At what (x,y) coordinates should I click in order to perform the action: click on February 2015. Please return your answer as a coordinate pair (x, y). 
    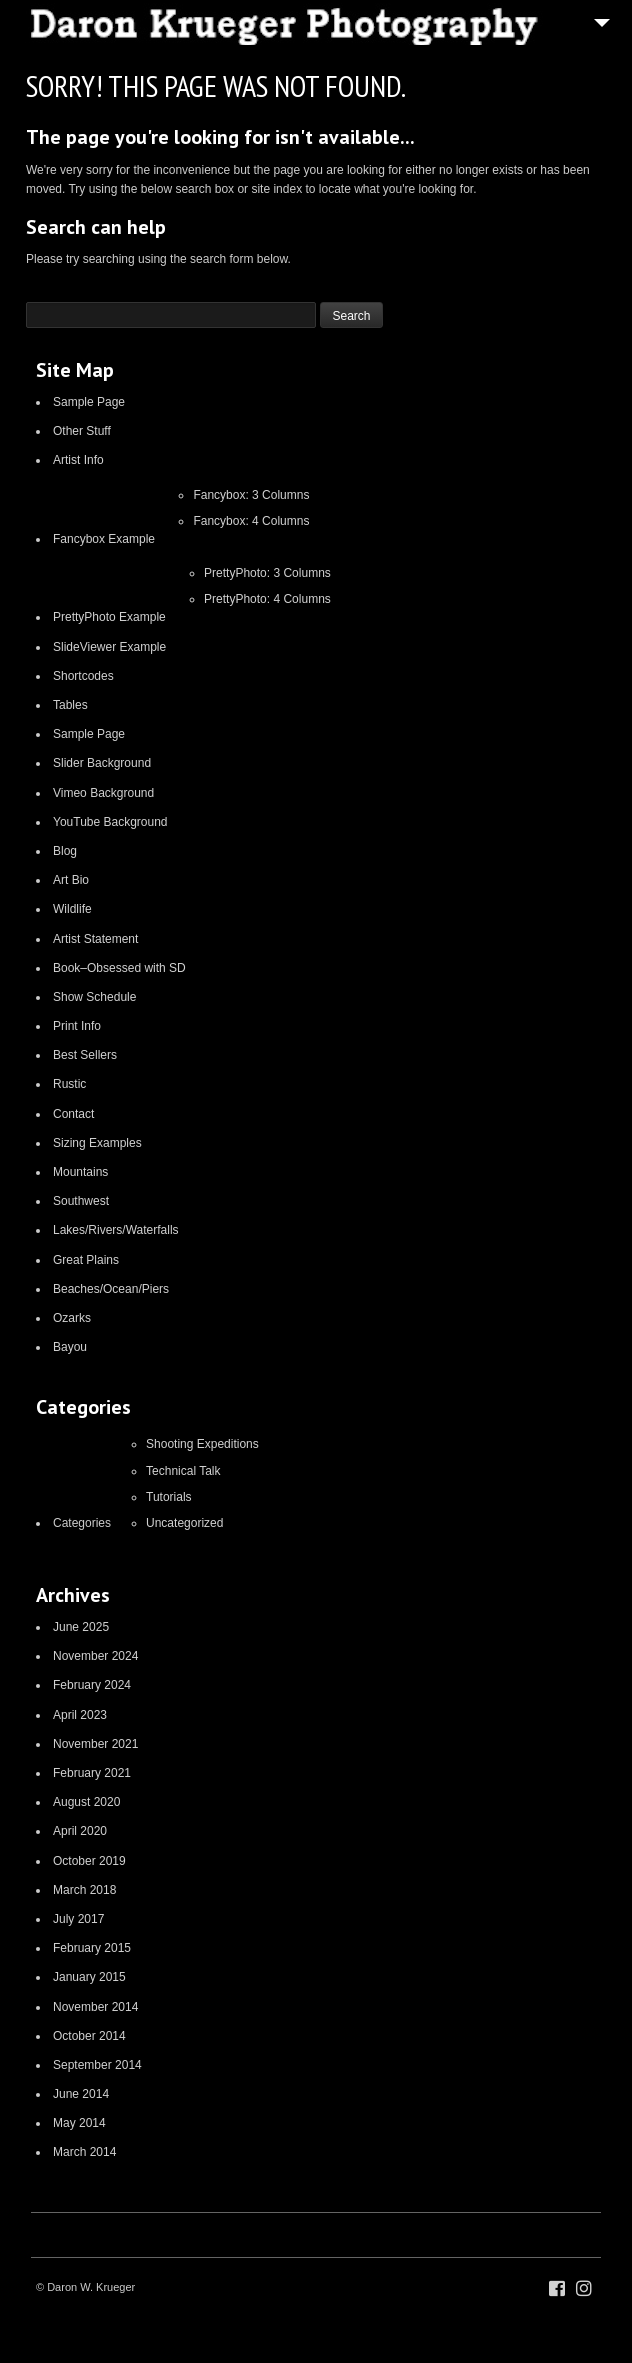
    Looking at the image, I should click on (92, 1948).